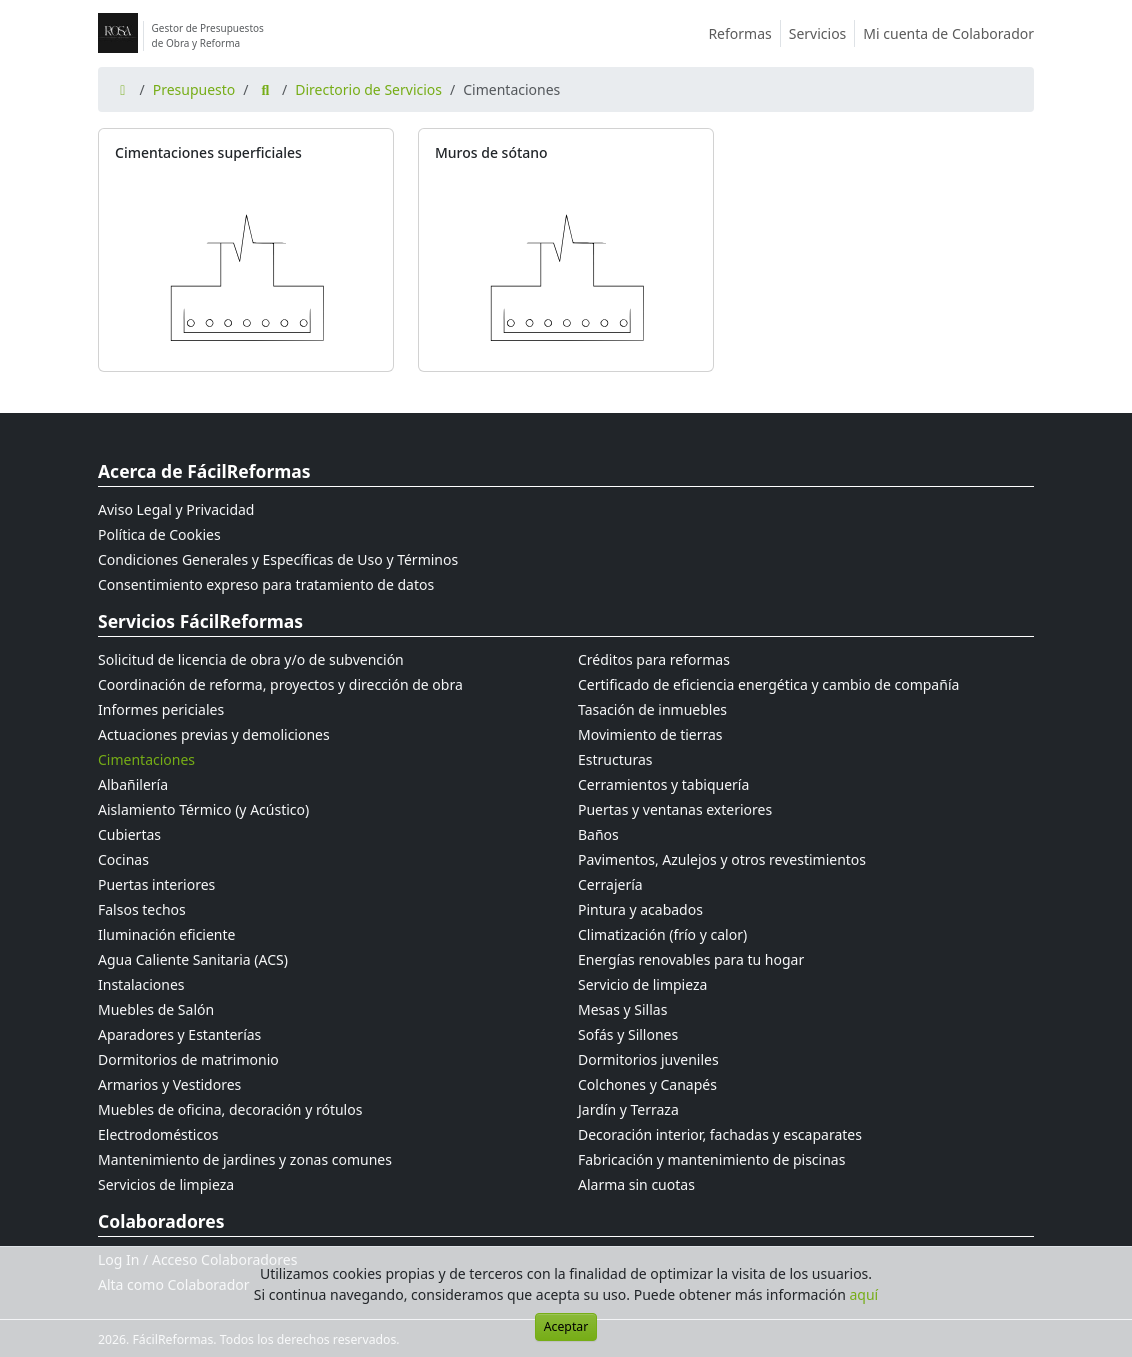 This screenshot has width=1132, height=1357. Describe the element at coordinates (156, 884) in the screenshot. I see `Puertas interiores` at that location.